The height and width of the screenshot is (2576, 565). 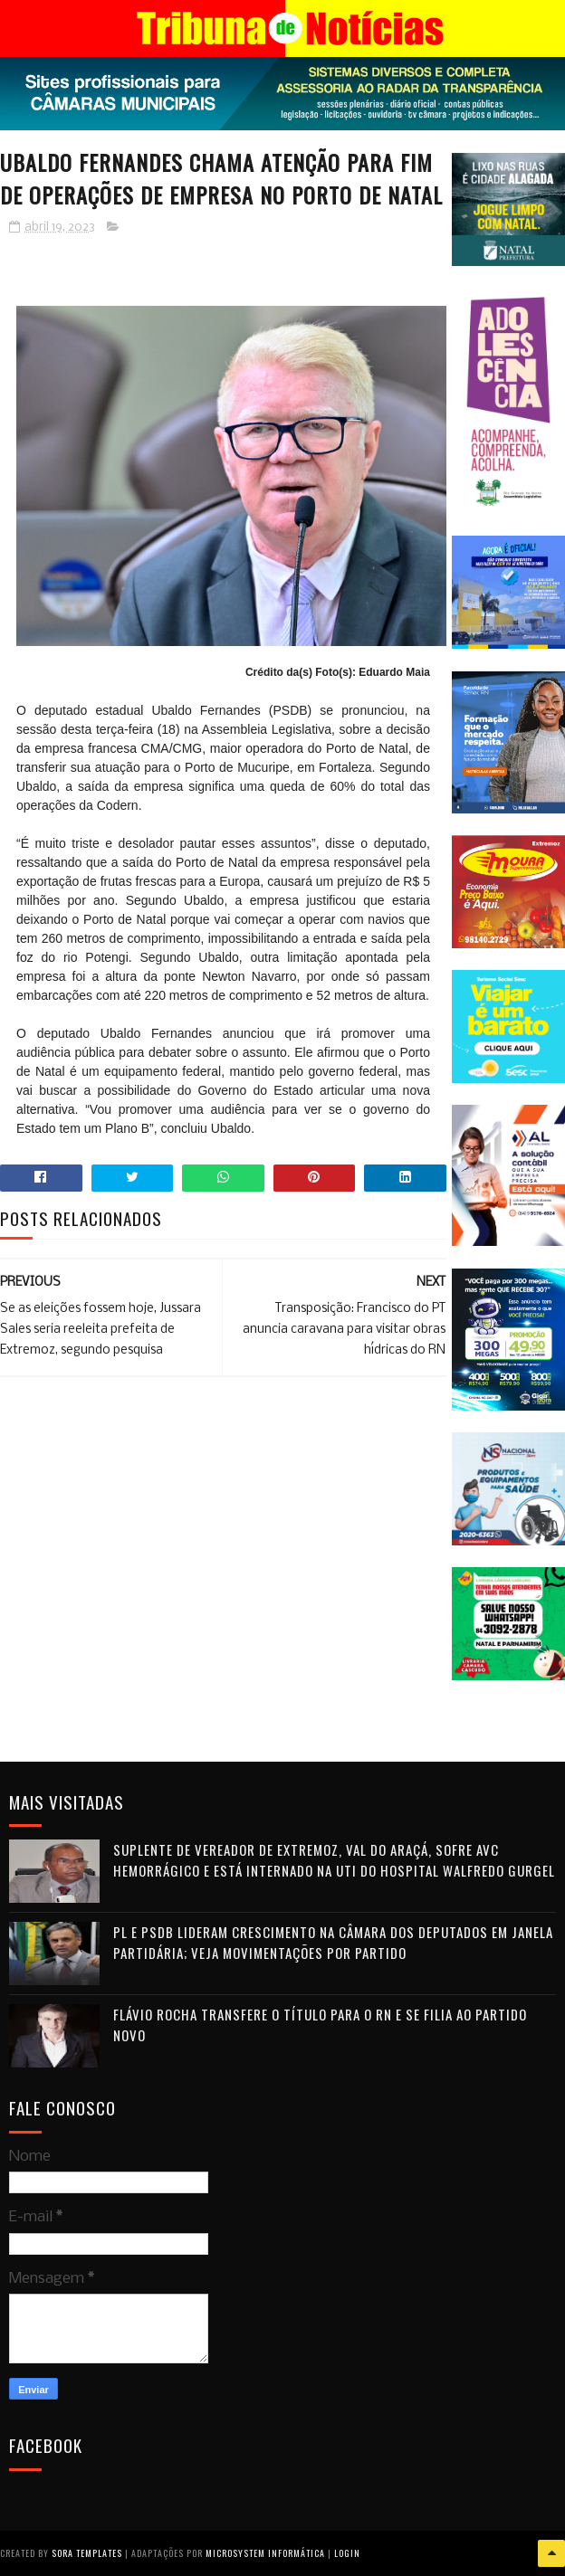 I want to click on Microsystem Informática, so click(x=265, y=2553).